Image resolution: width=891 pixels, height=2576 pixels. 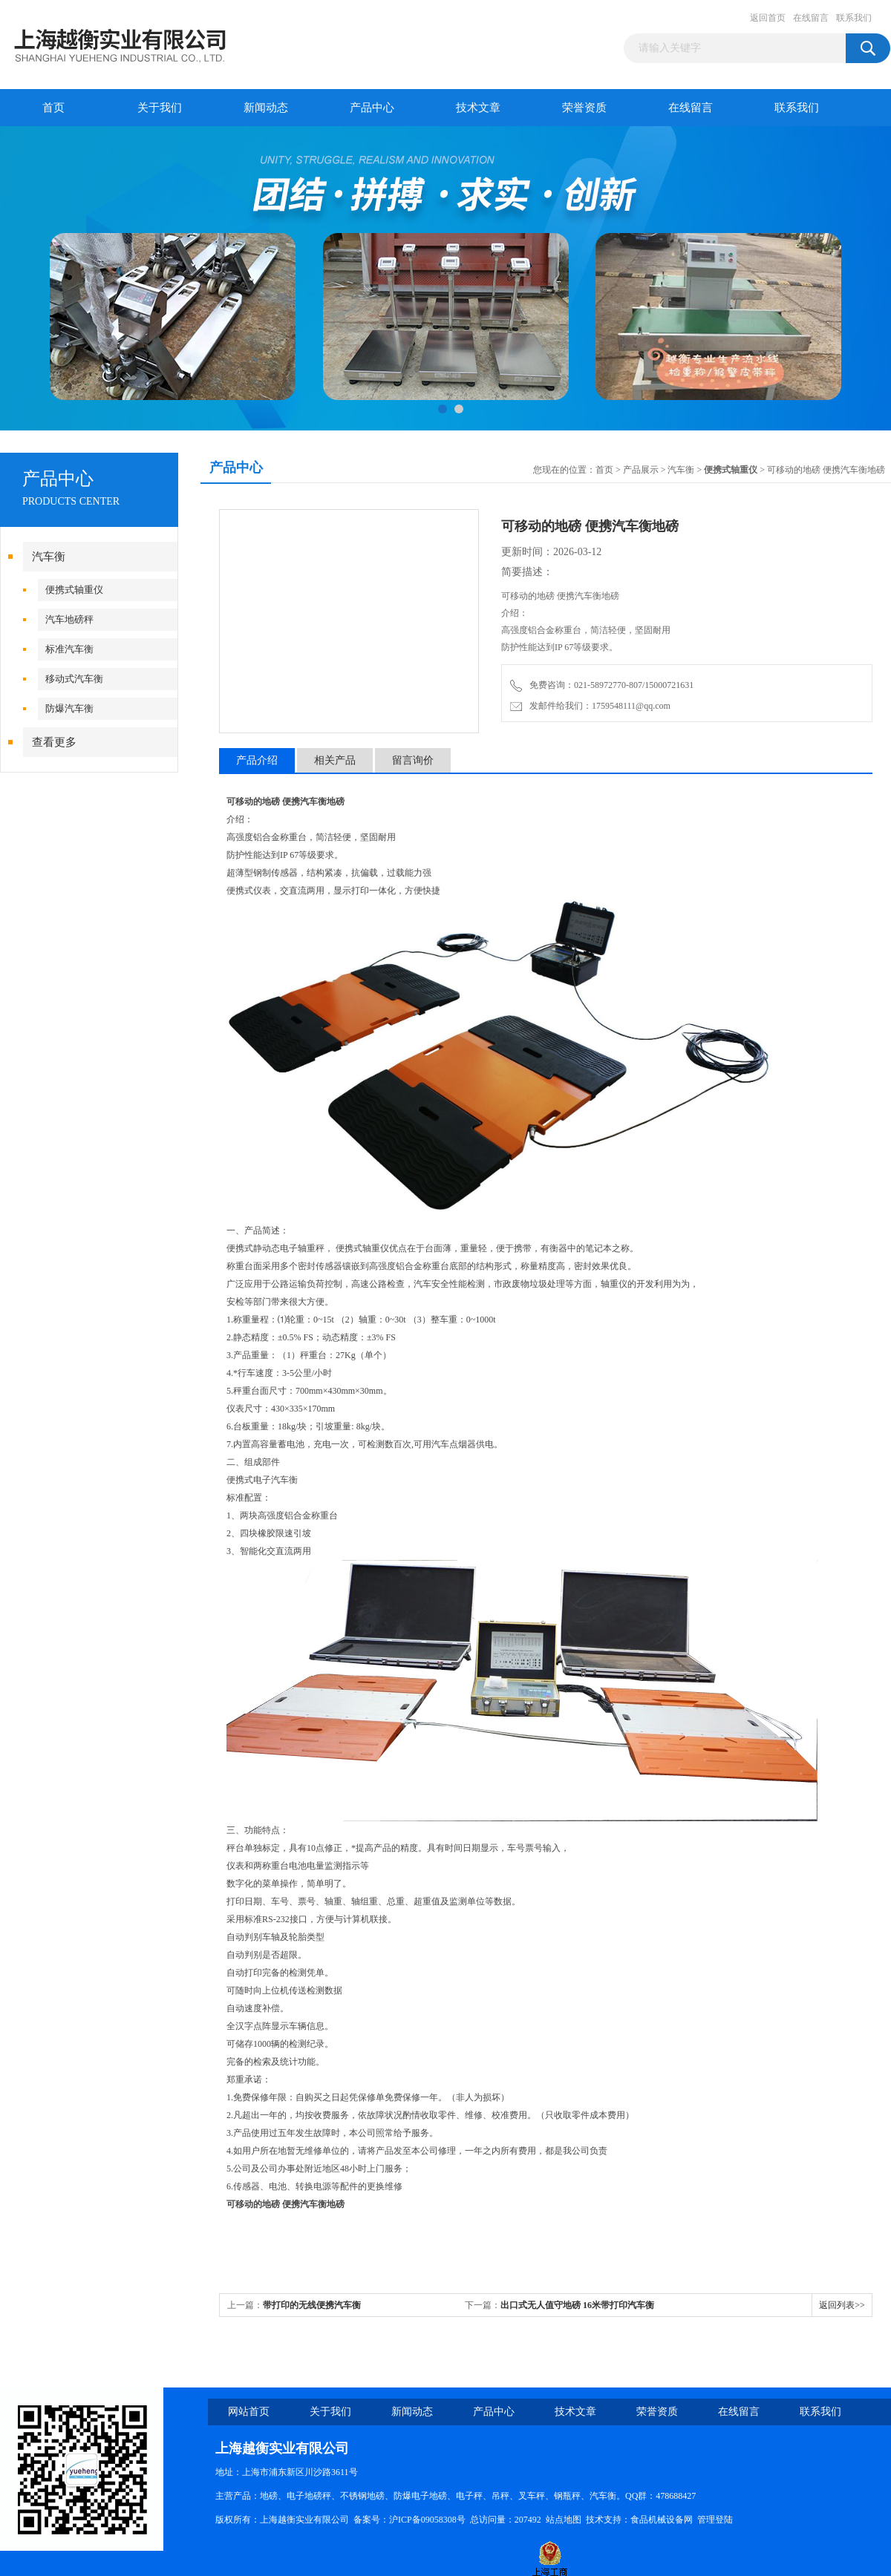 What do you see at coordinates (590, 706) in the screenshot?
I see `发邮件给我们：1759548111@qq.com` at bounding box center [590, 706].